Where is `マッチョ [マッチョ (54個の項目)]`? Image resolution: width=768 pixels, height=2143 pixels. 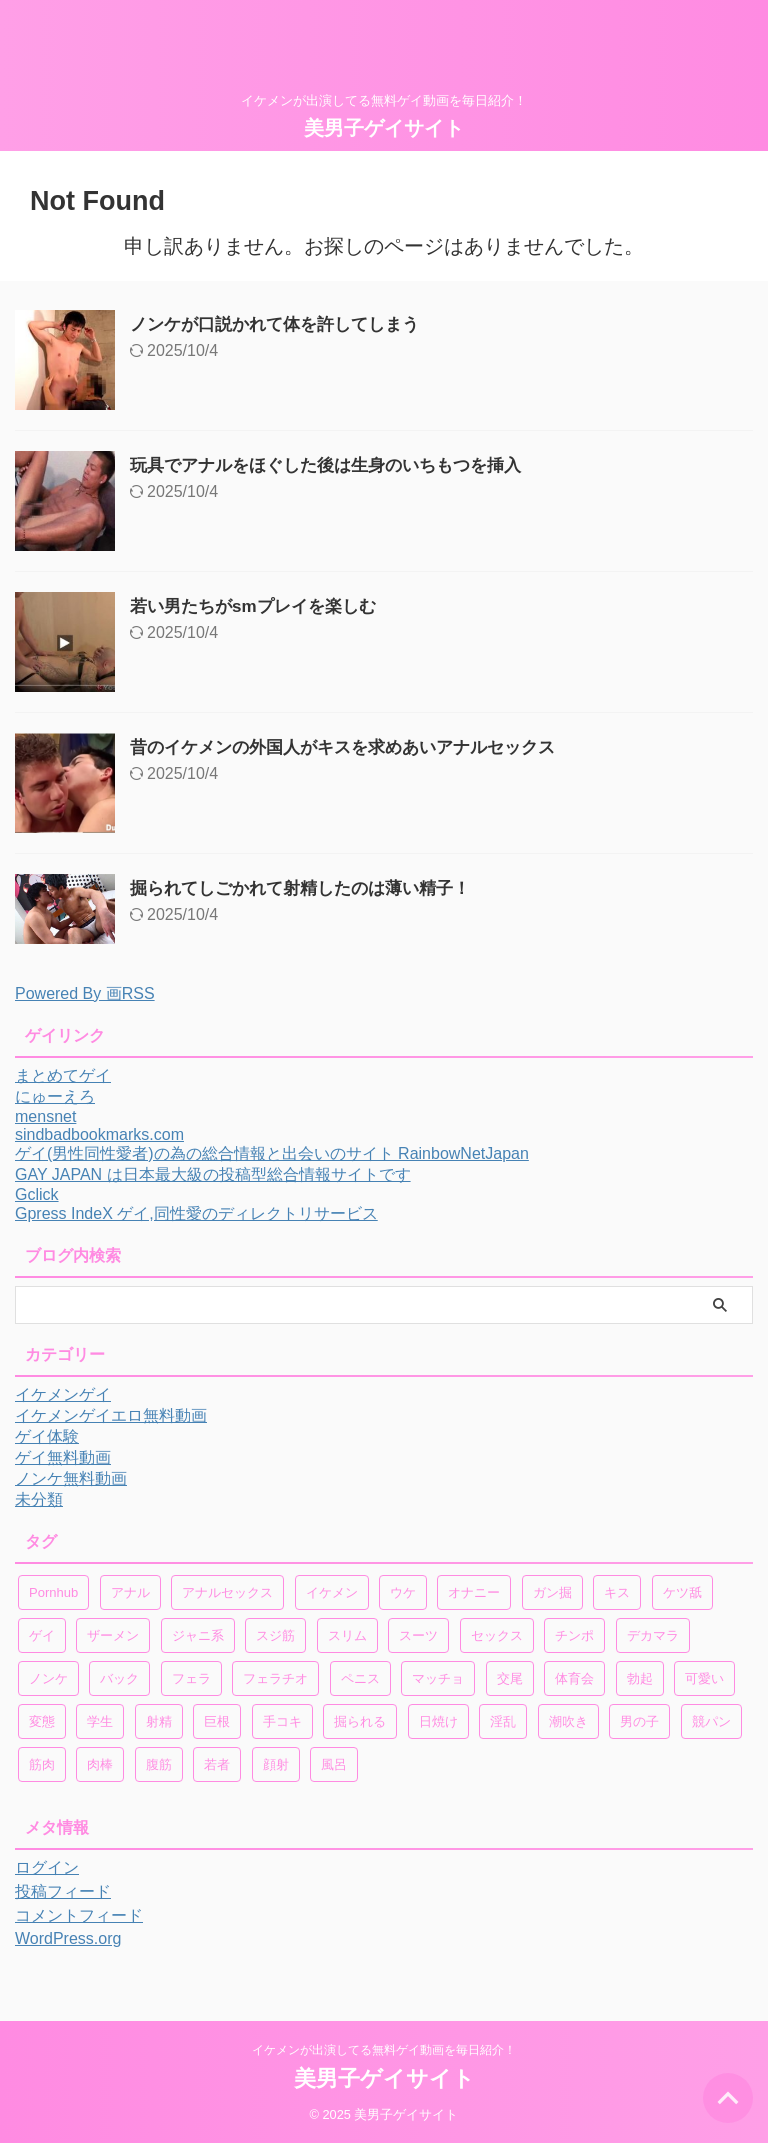
マッチョ [マッチョ (54個の項目)] is located at coordinates (438, 1678).